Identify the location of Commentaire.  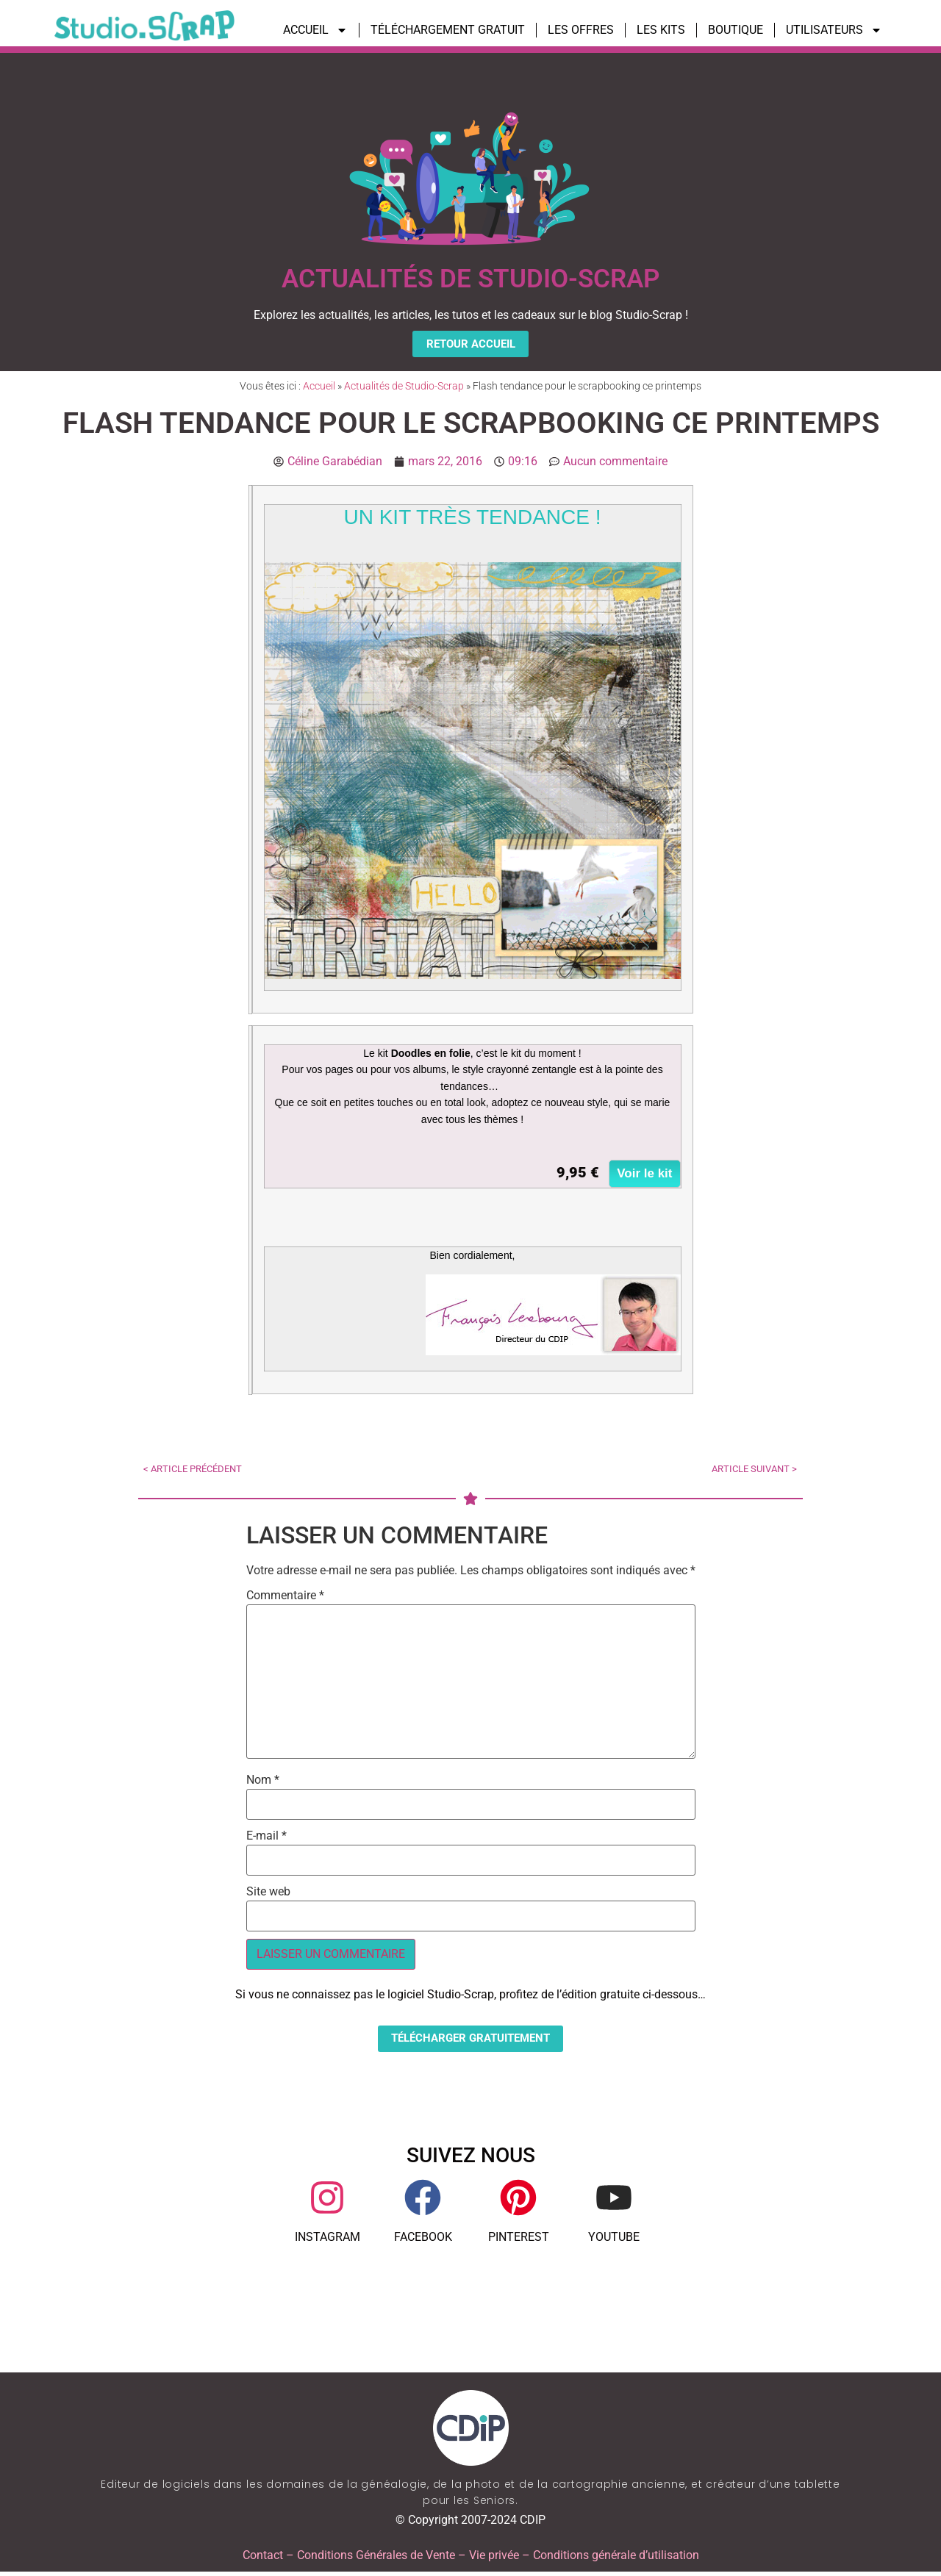
(285, 1598).